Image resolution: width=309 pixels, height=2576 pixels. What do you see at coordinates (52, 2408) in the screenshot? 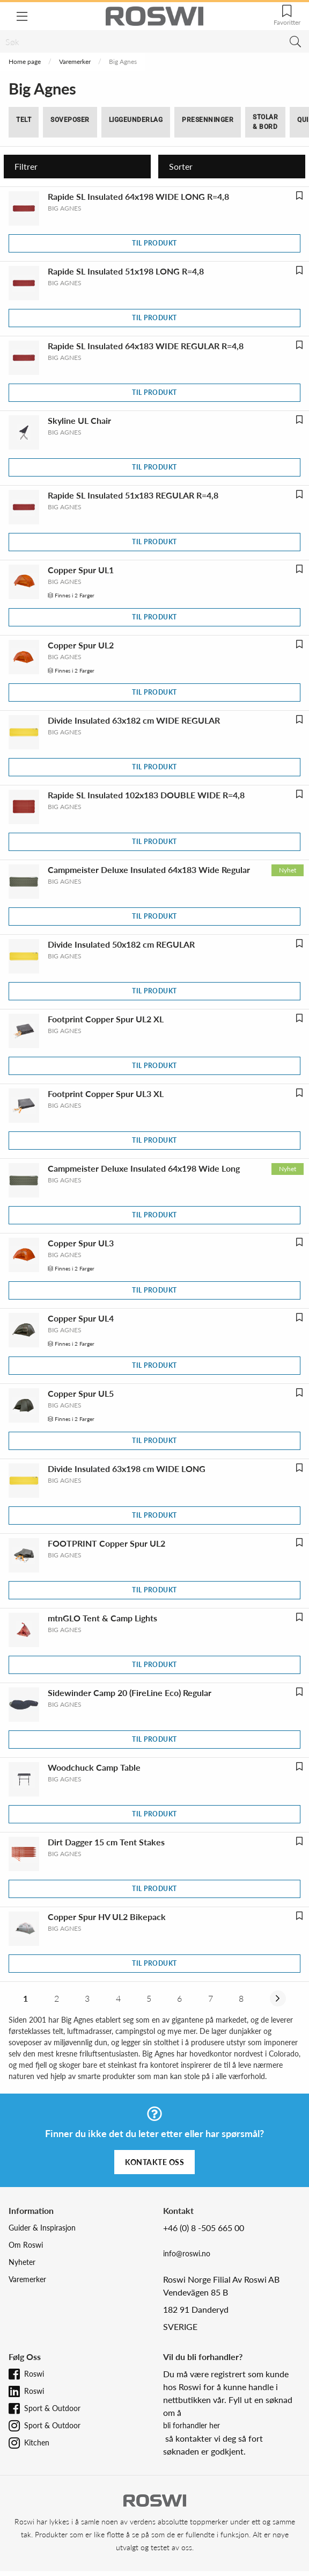
I see `Sport & Outdoor` at bounding box center [52, 2408].